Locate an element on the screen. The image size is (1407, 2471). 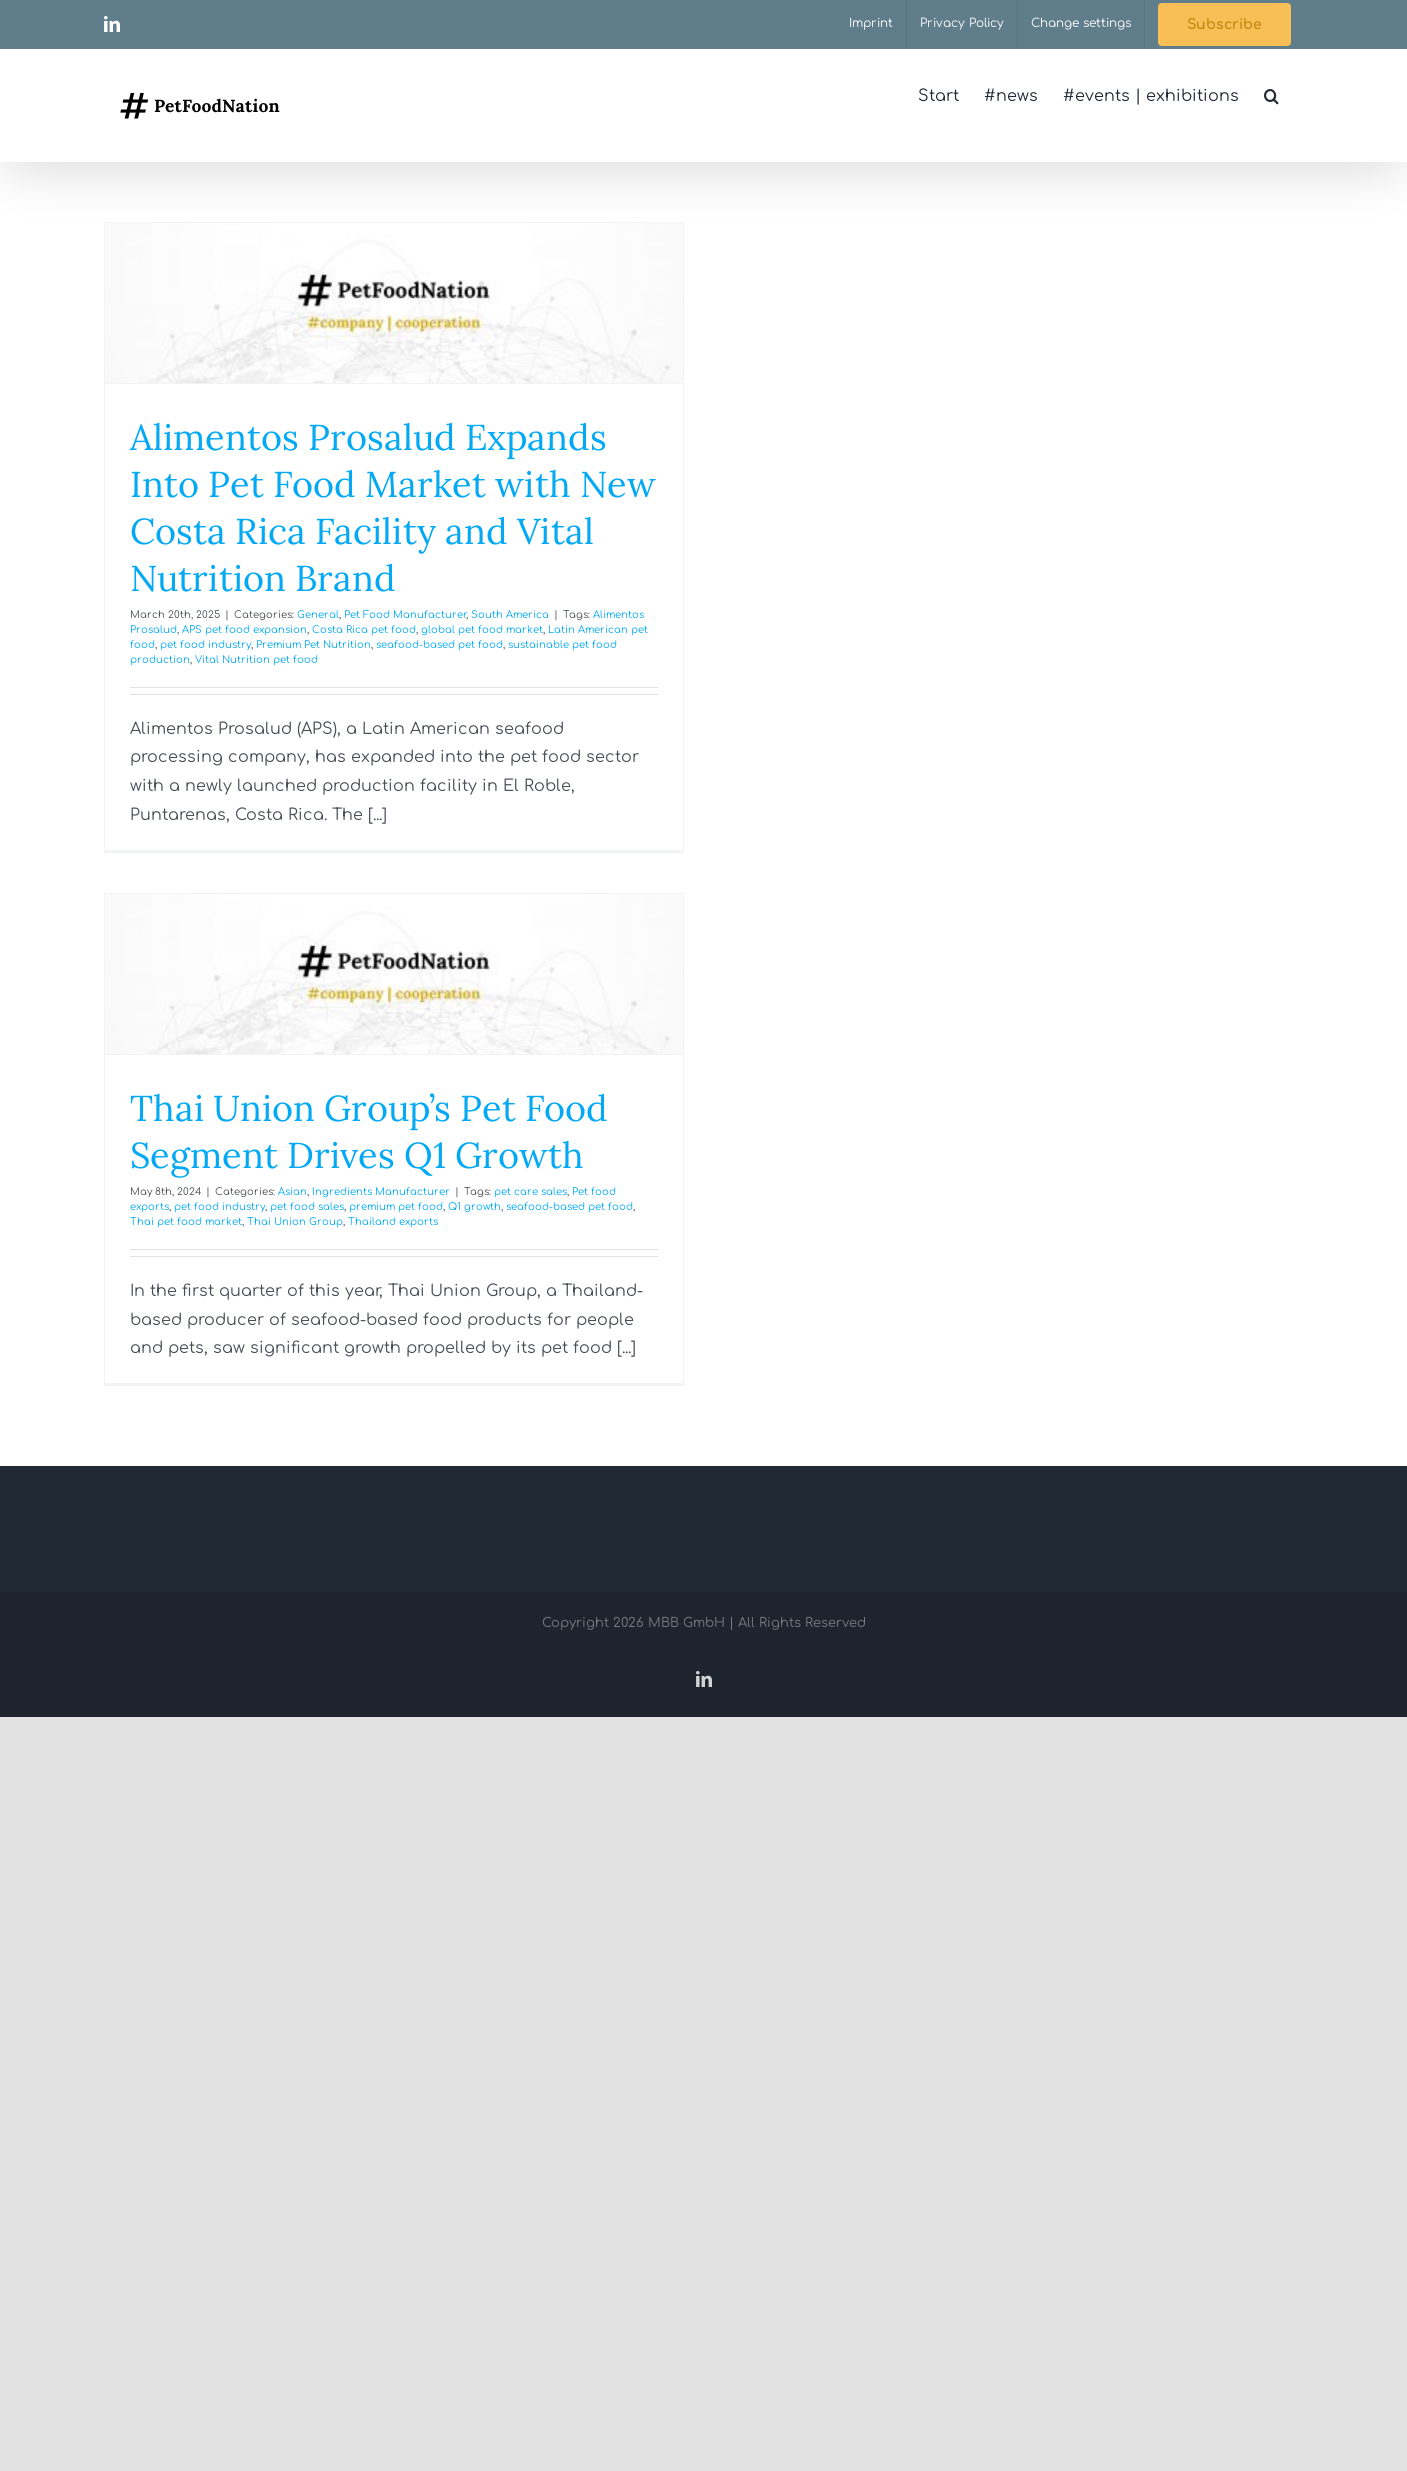
Vital Nutrition pet food is located at coordinates (256, 659).